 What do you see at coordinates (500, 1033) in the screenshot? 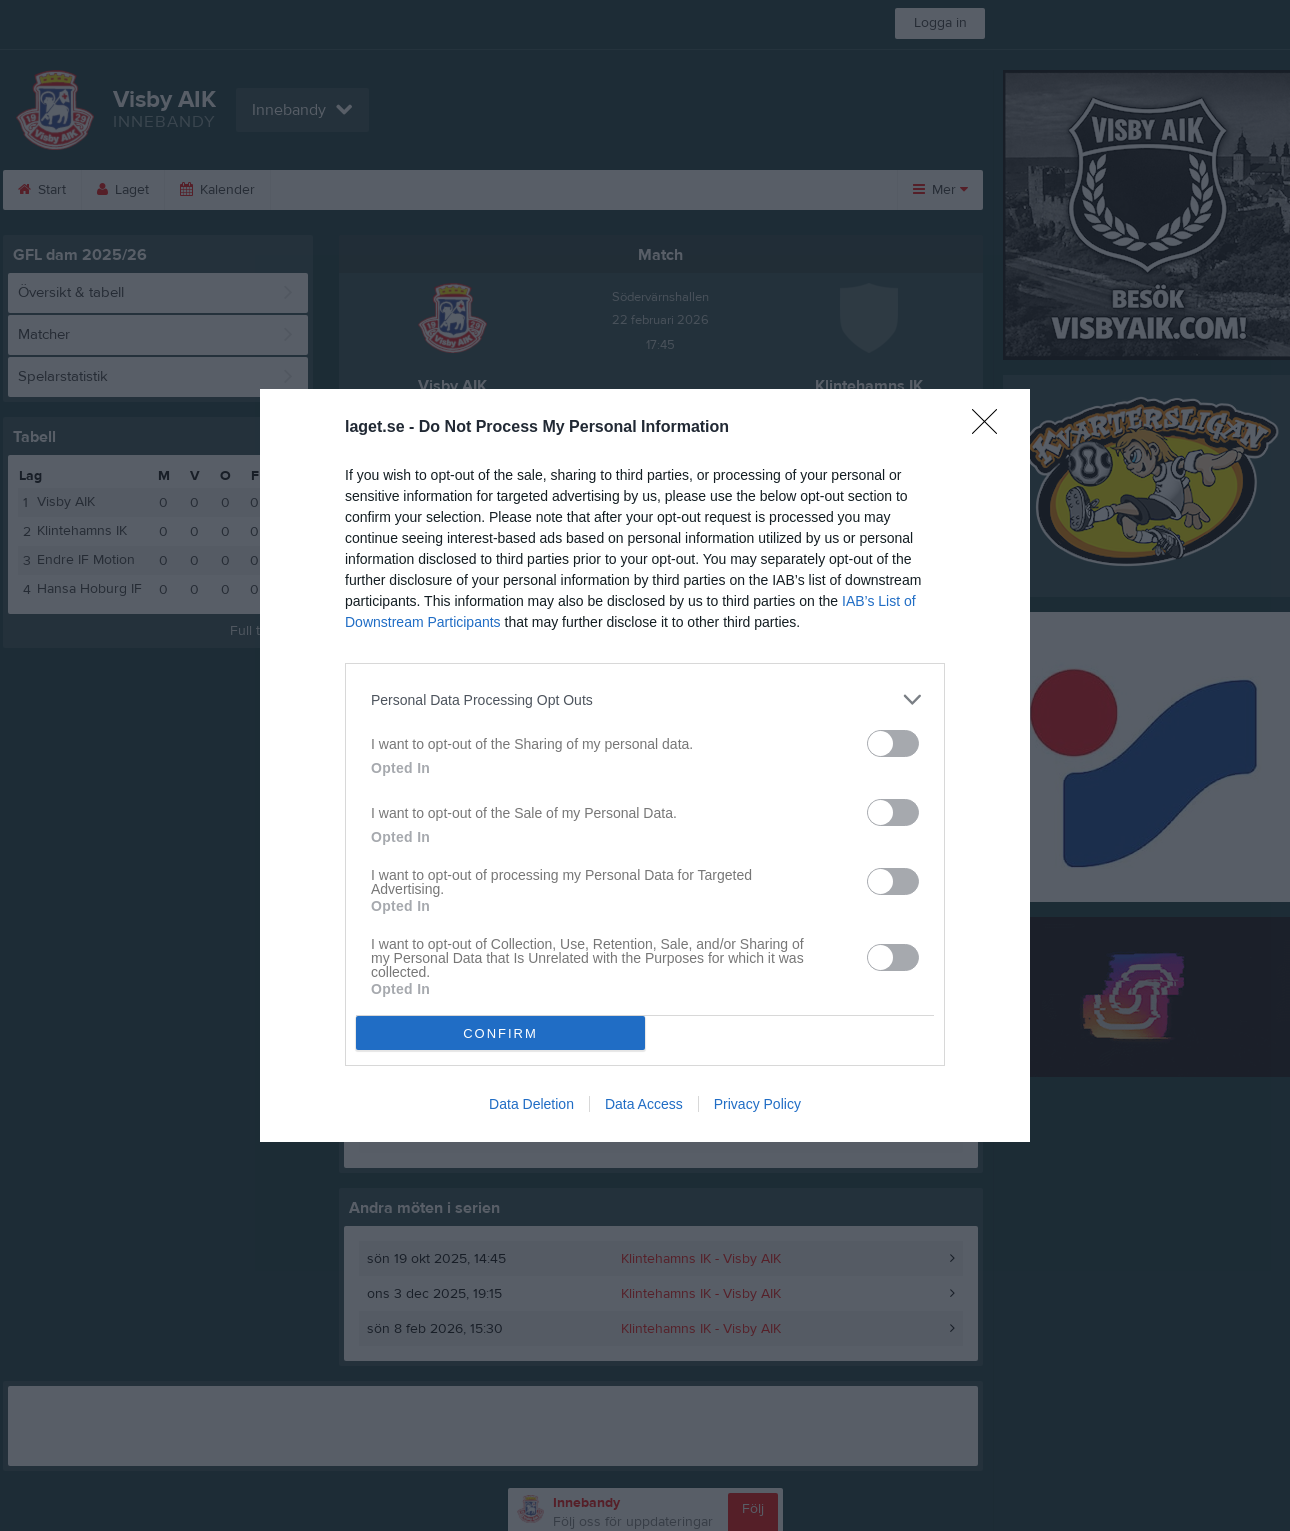
I see `CONFIRM` at bounding box center [500, 1033].